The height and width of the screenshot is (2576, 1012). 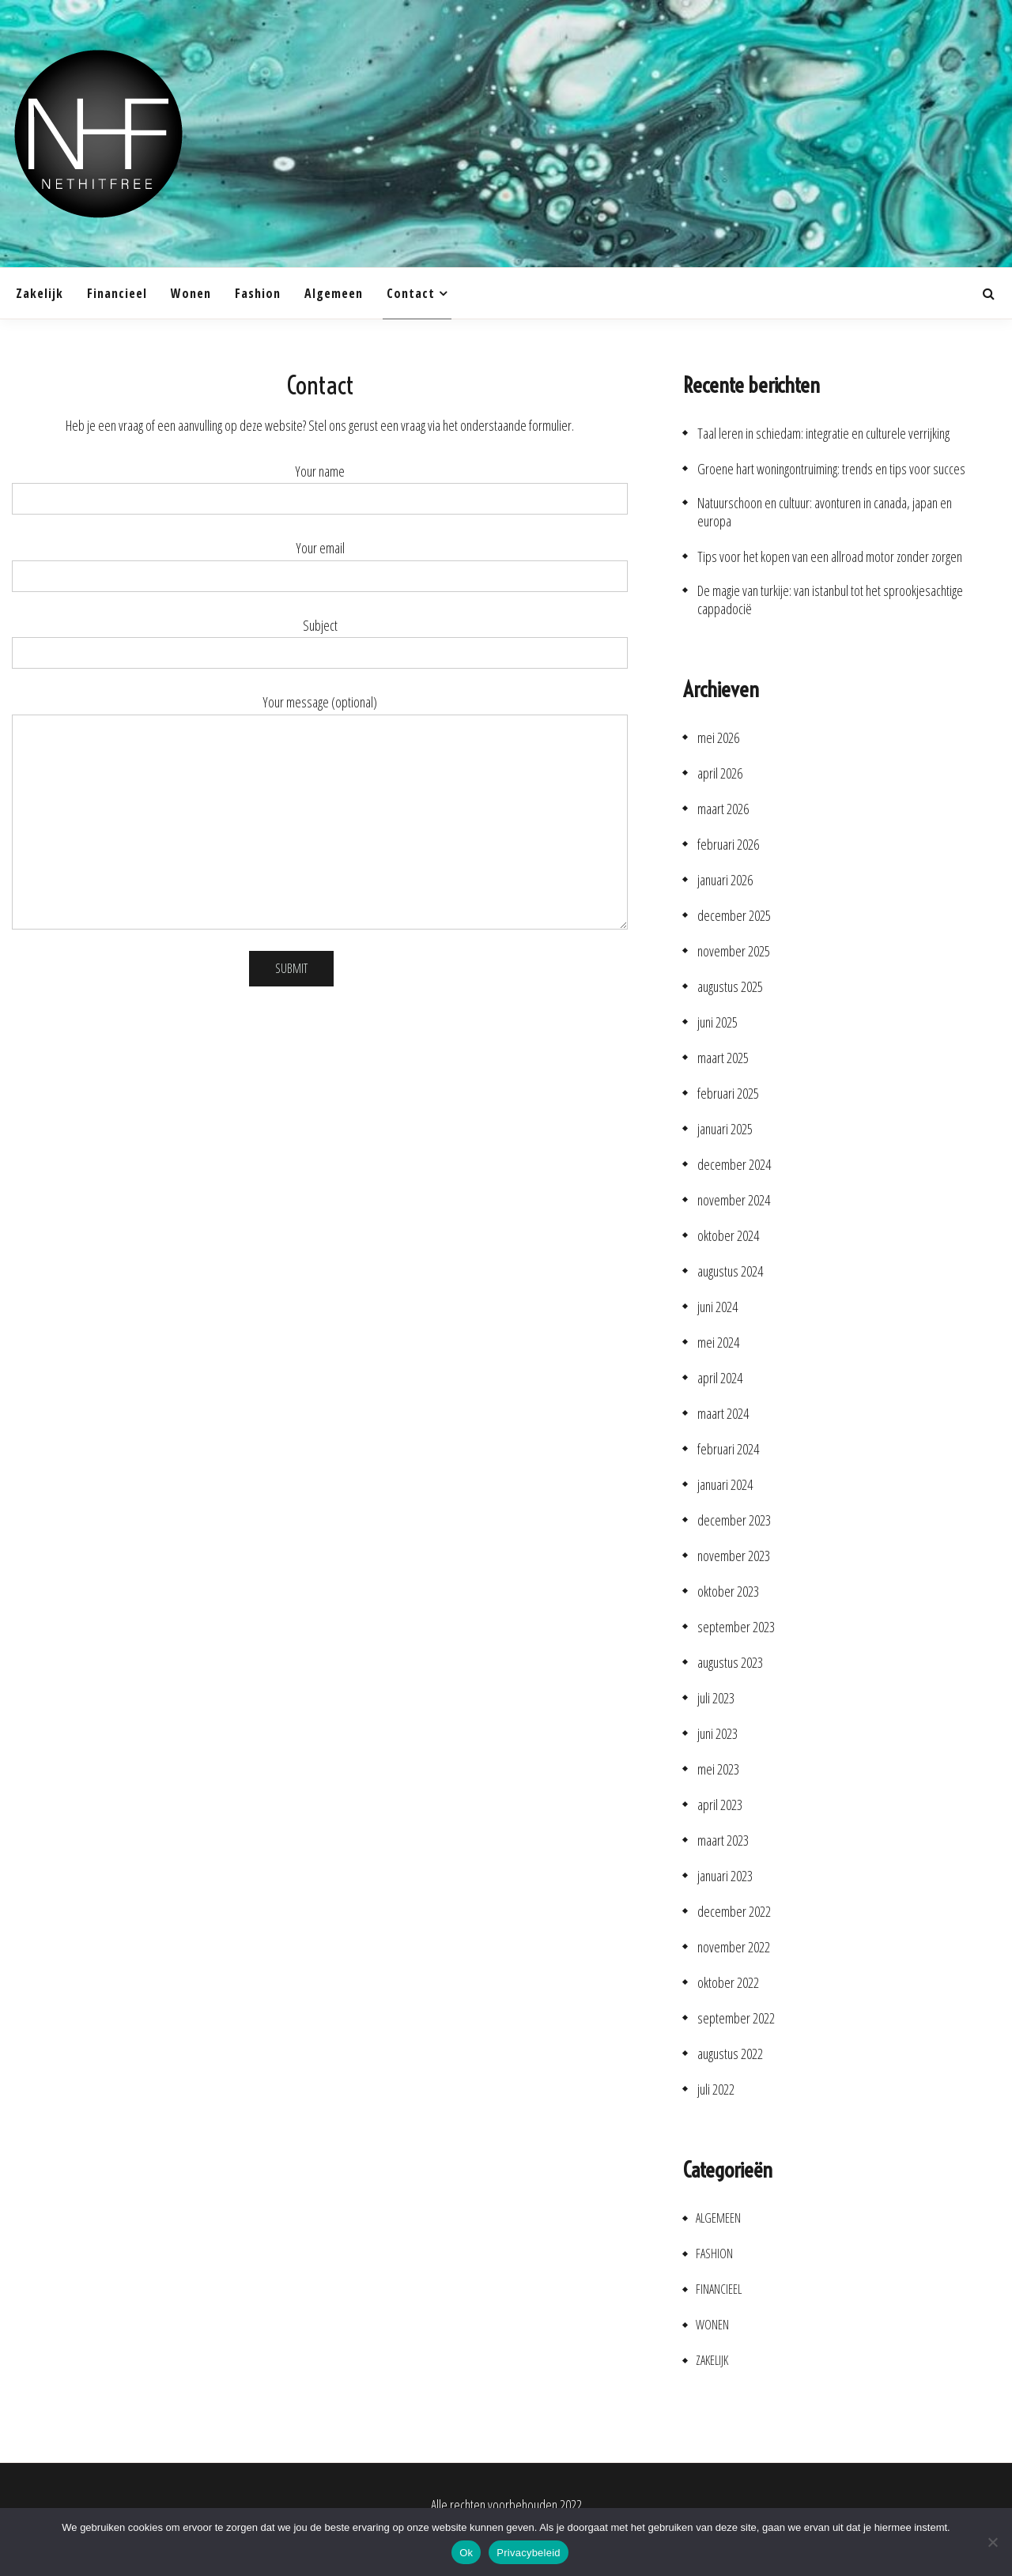 I want to click on februari 2026, so click(x=728, y=844).